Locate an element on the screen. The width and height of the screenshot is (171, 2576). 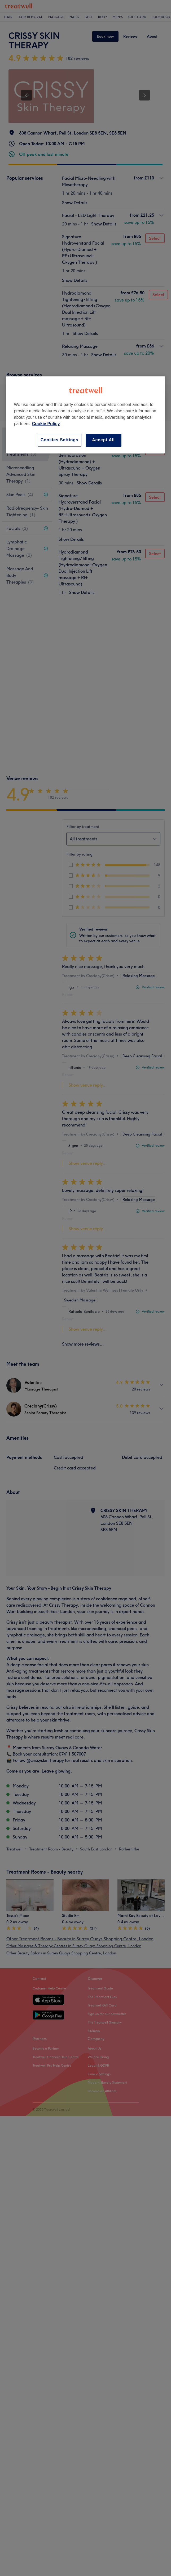
Cookies Settings is located at coordinates (59, 440).